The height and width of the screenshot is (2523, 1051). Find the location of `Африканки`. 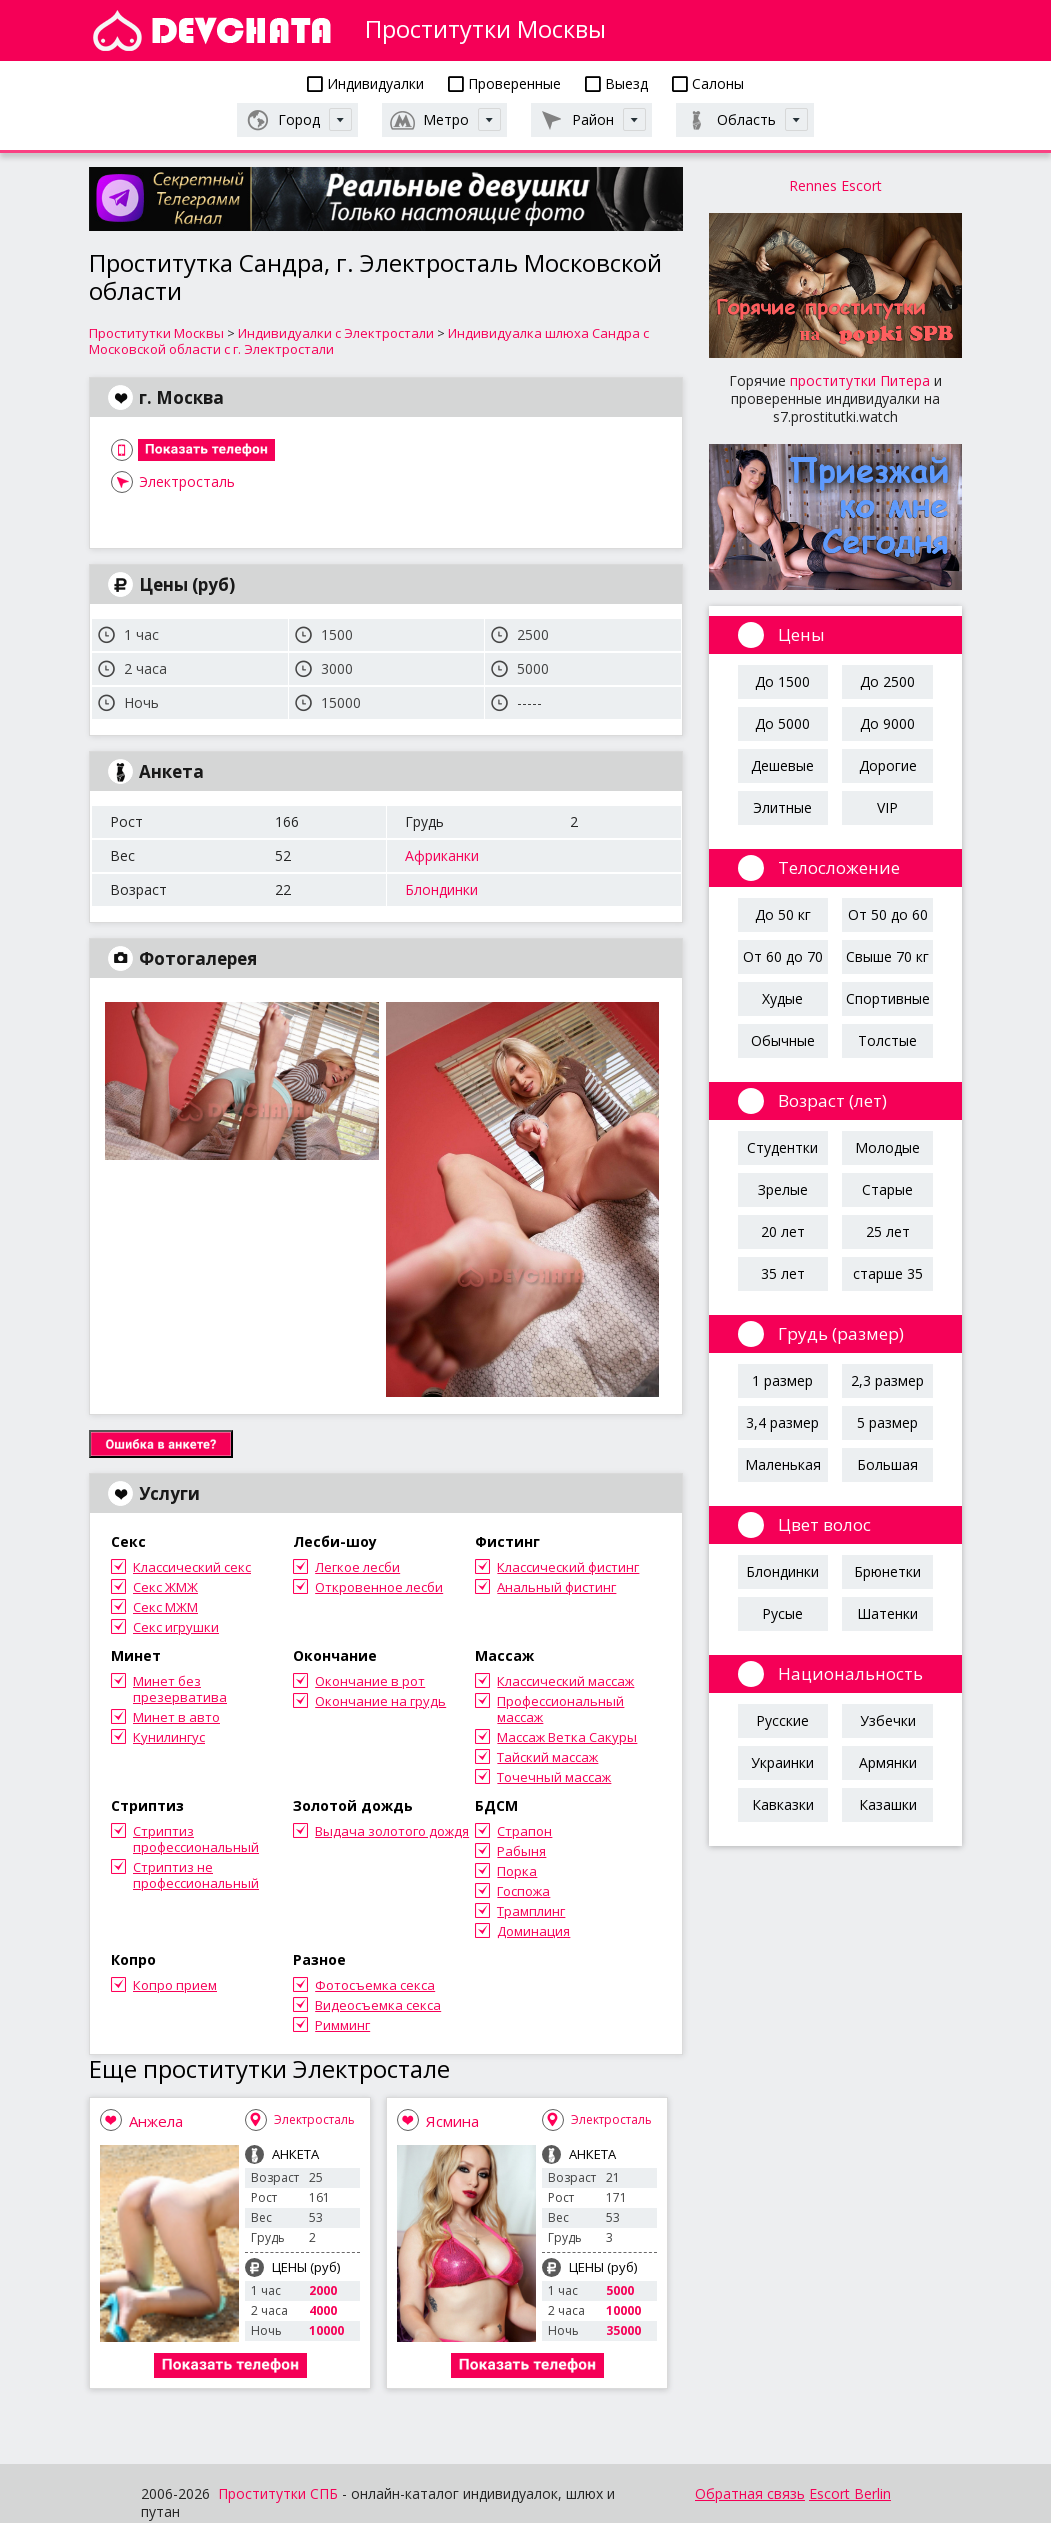

Африканки is located at coordinates (442, 855).